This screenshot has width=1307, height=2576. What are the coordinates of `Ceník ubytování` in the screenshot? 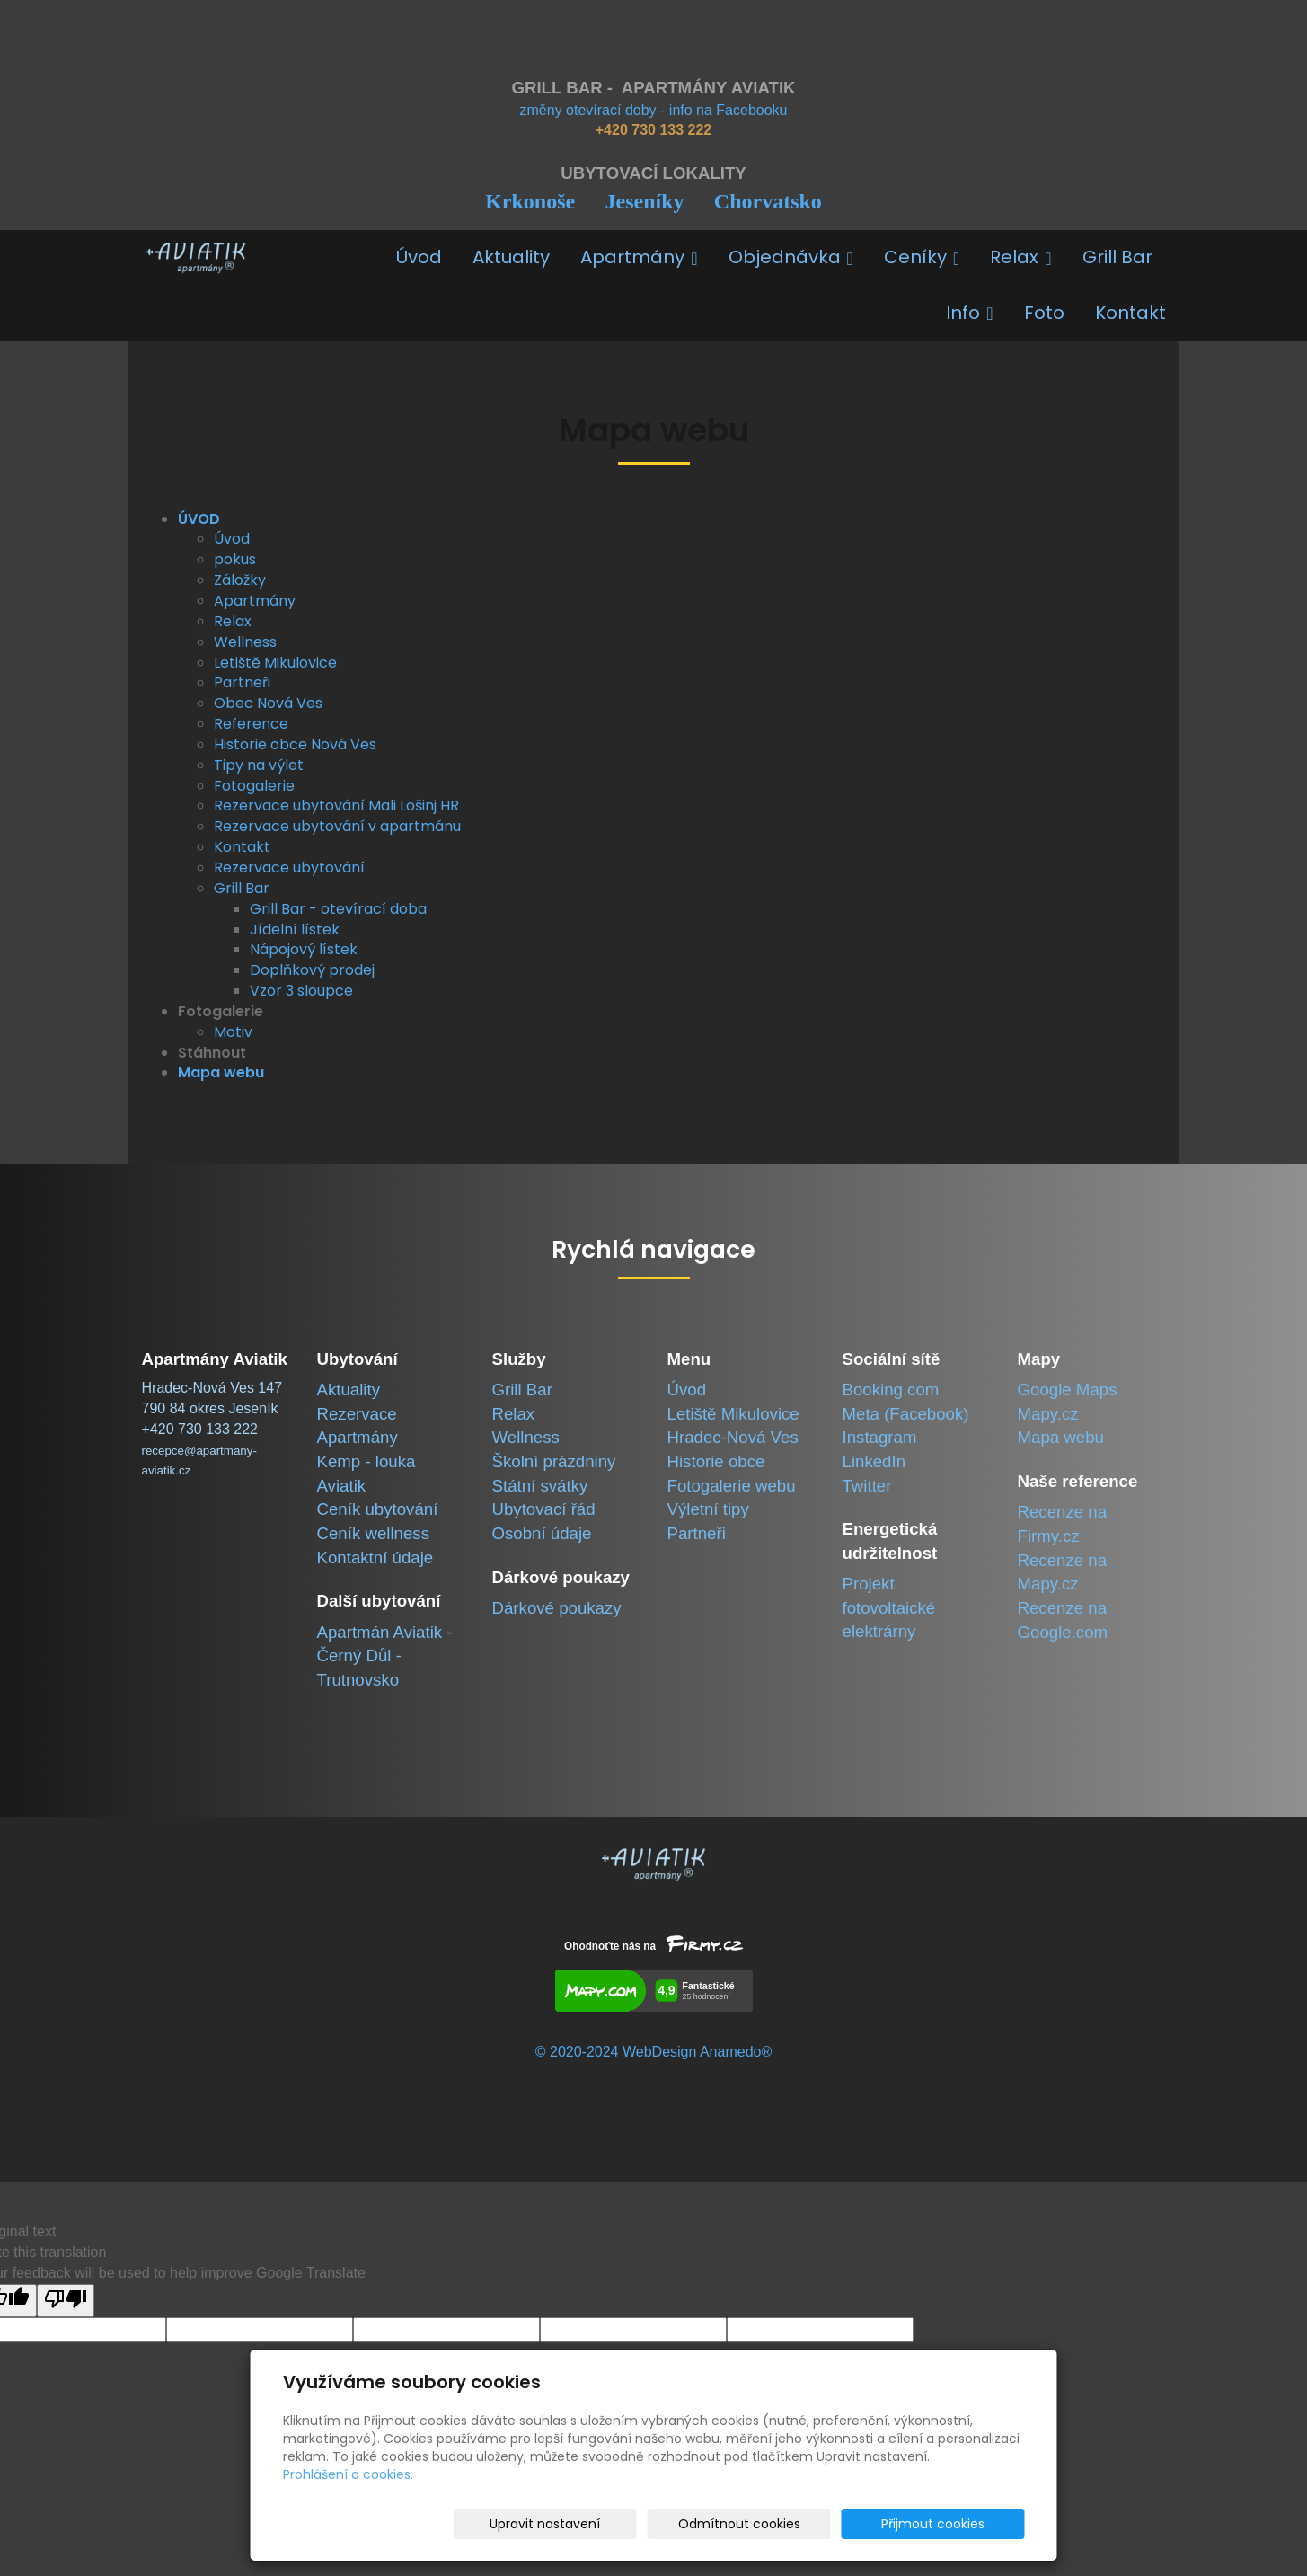 It's located at (377, 1509).